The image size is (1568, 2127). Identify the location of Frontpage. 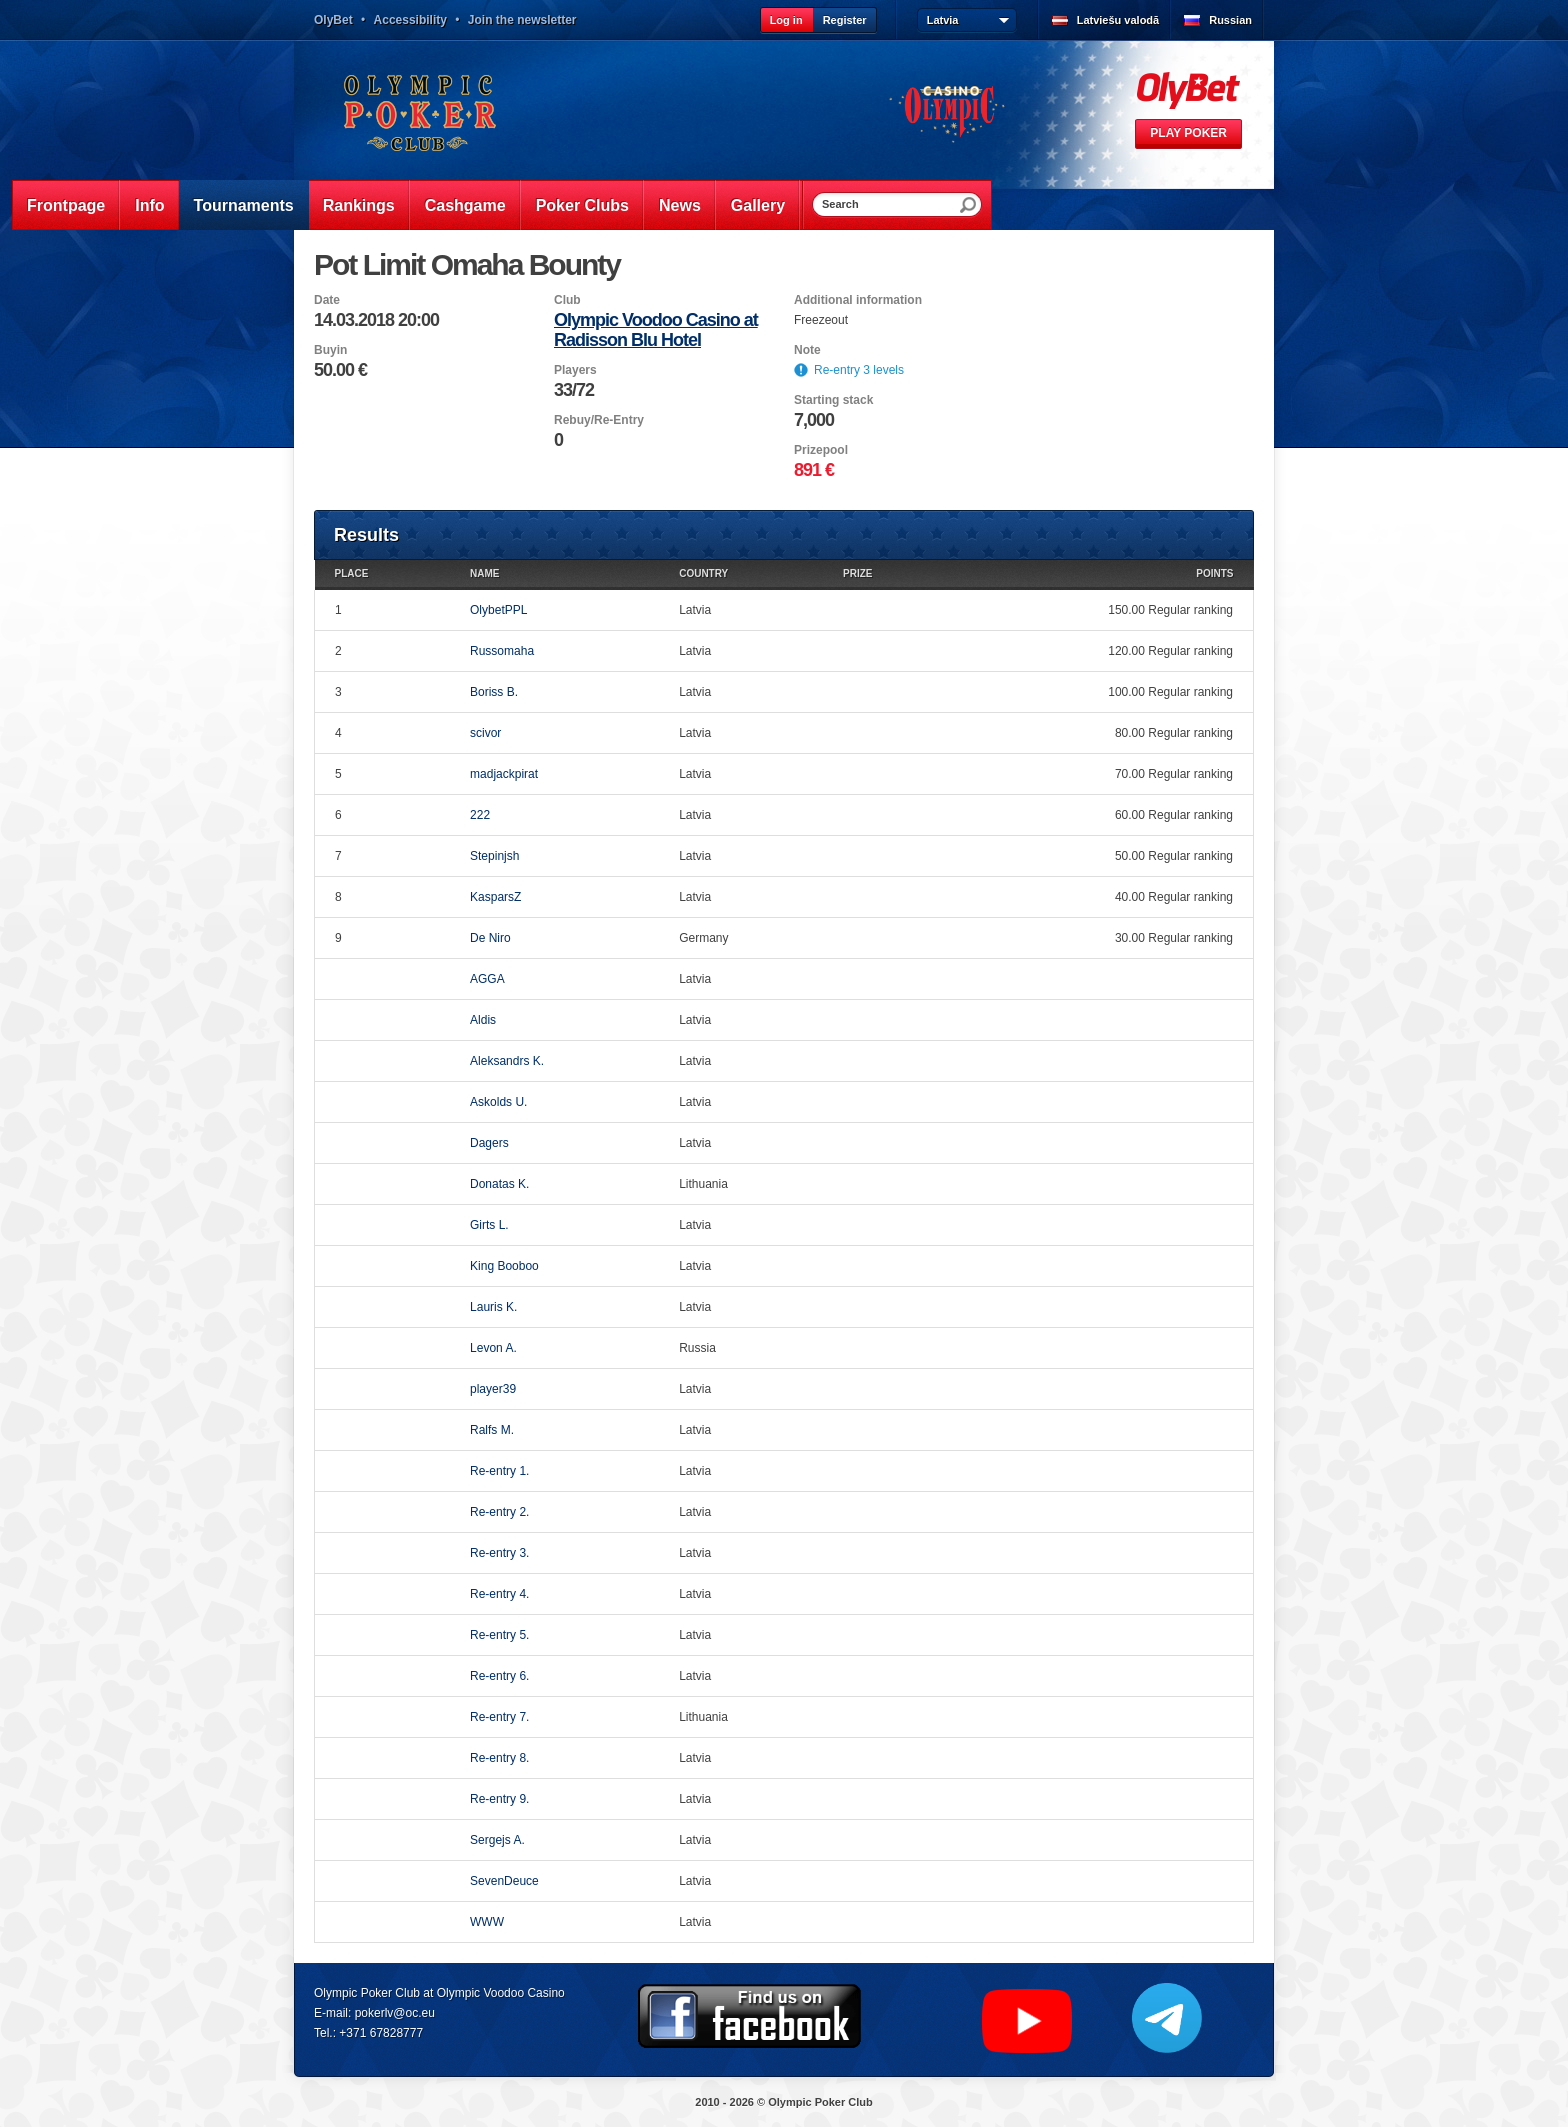
(66, 205).